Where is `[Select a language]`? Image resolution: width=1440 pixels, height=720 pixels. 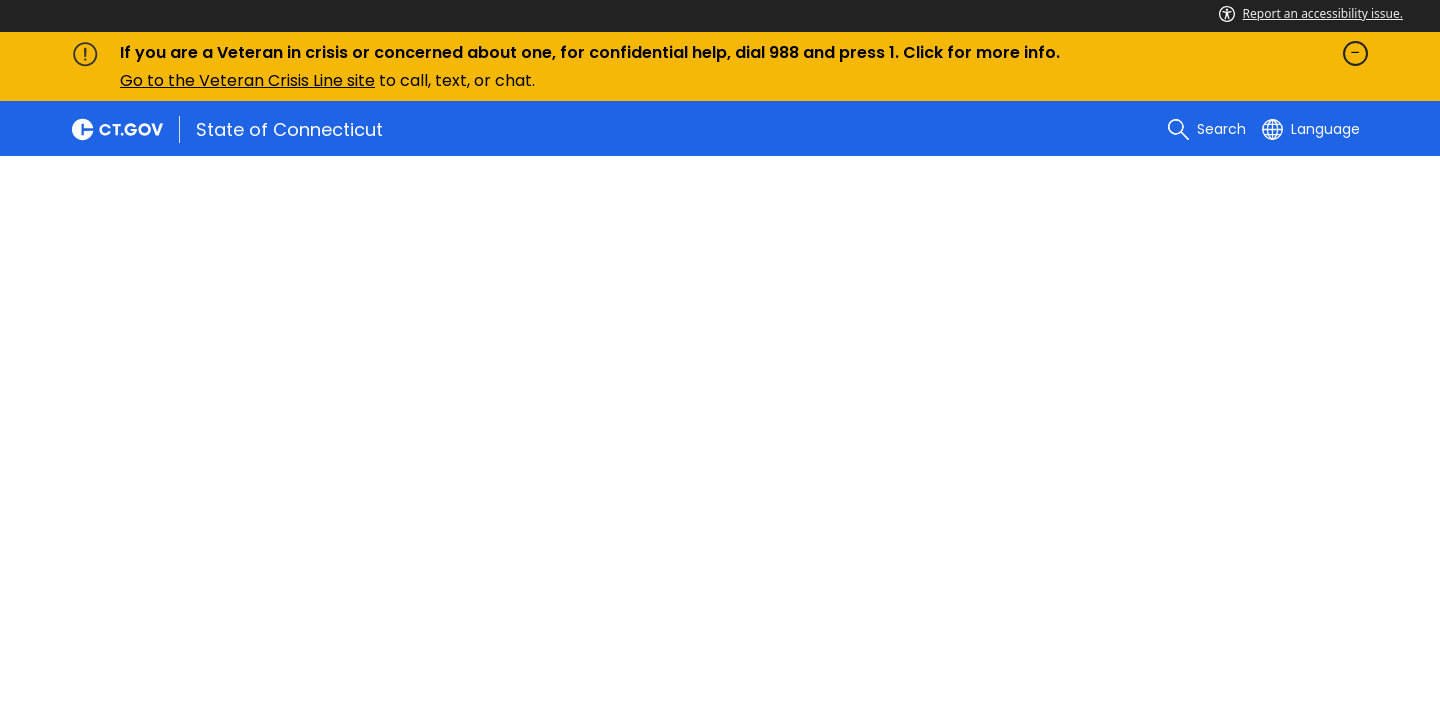 [Select a language] is located at coordinates (1311, 129).